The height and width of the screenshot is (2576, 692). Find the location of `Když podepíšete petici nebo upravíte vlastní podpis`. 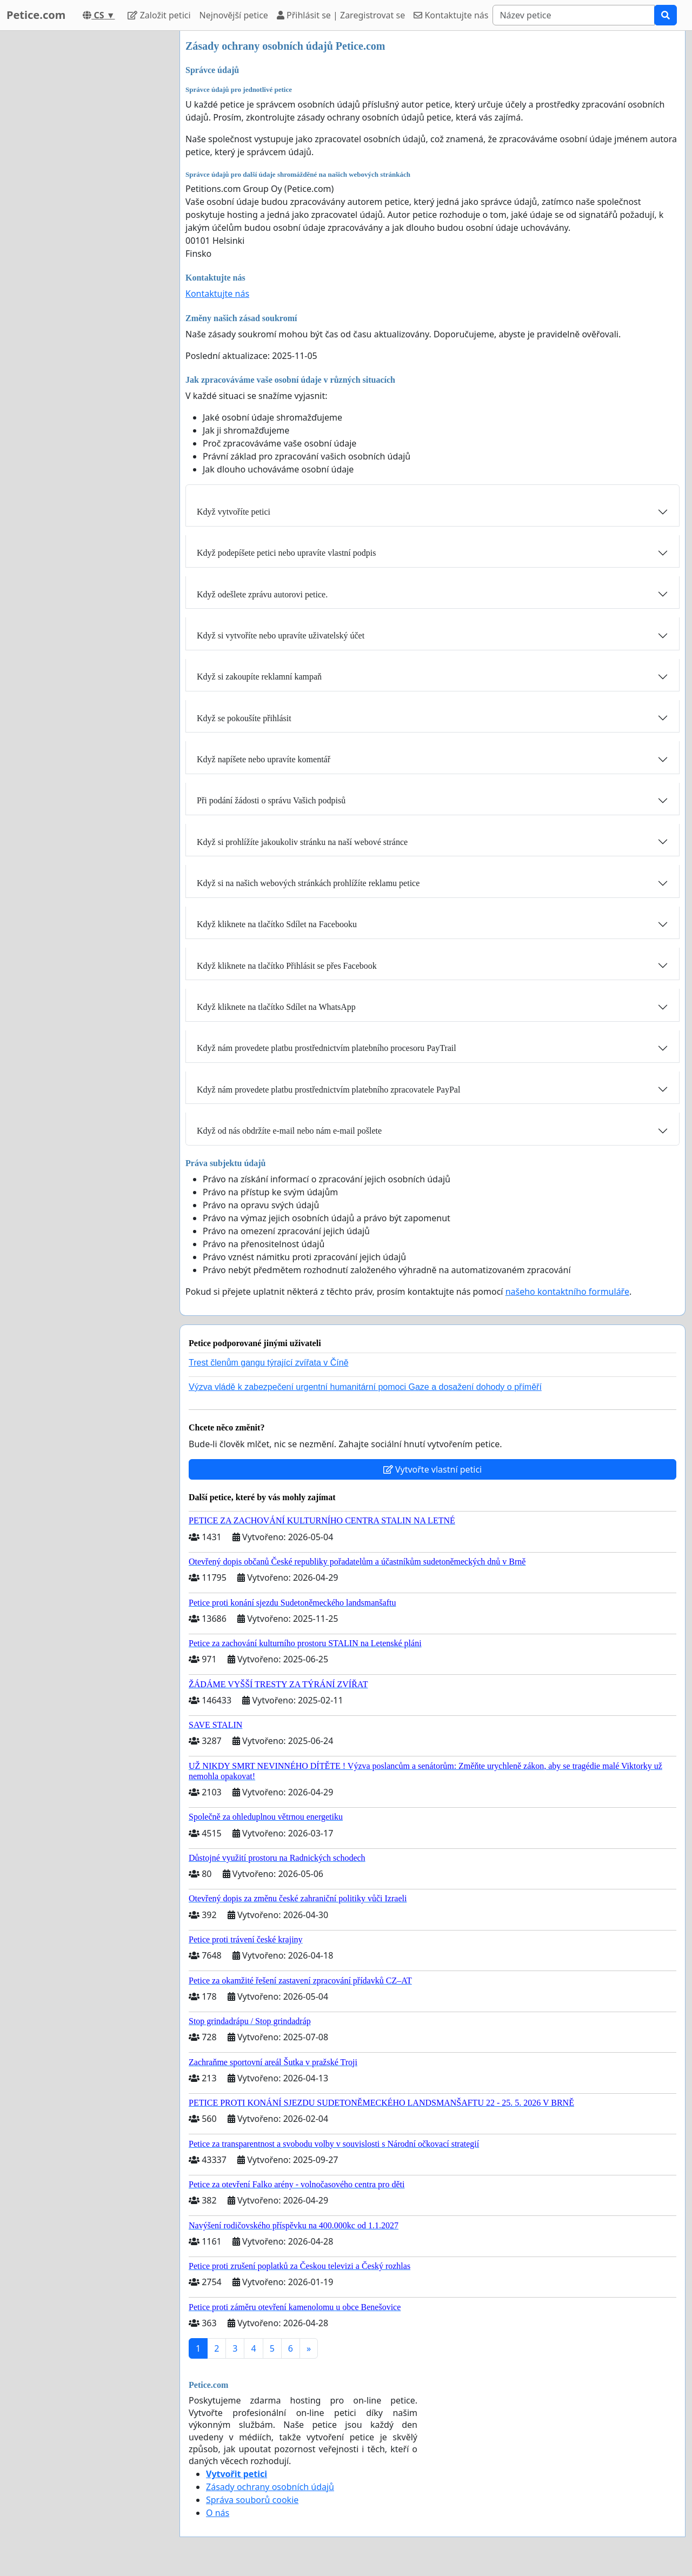

Když podepíšete petici nebo upravíte vlastní podpis is located at coordinates (286, 552).